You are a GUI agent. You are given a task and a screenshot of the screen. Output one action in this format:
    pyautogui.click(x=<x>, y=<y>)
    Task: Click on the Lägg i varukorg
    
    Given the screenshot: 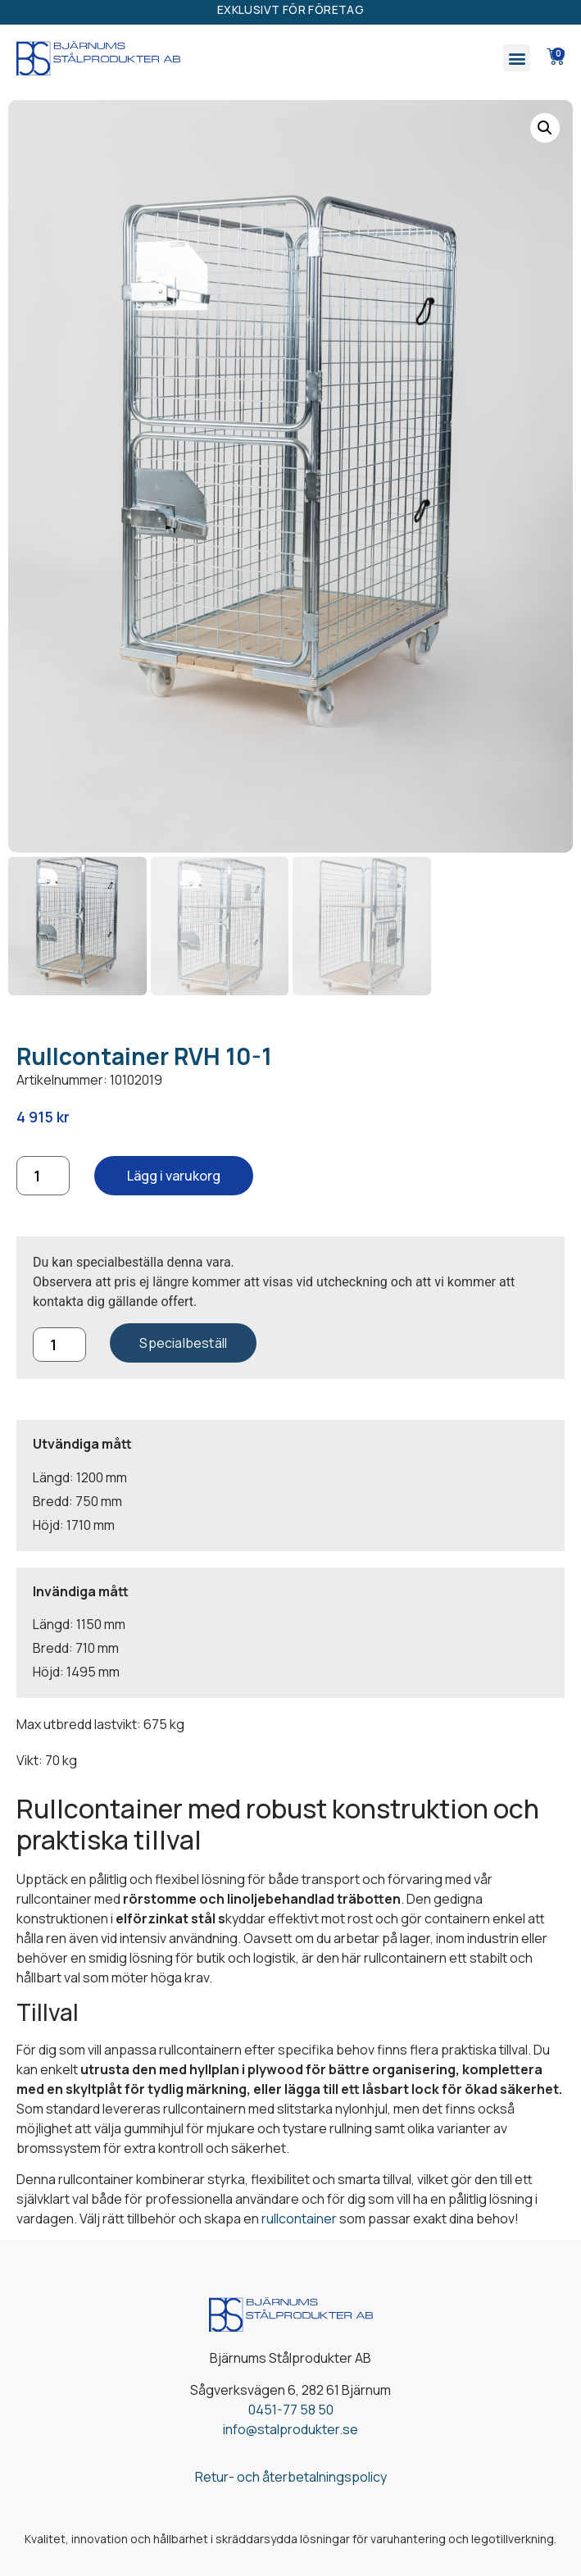 What is the action you would take?
    pyautogui.click(x=173, y=1176)
    